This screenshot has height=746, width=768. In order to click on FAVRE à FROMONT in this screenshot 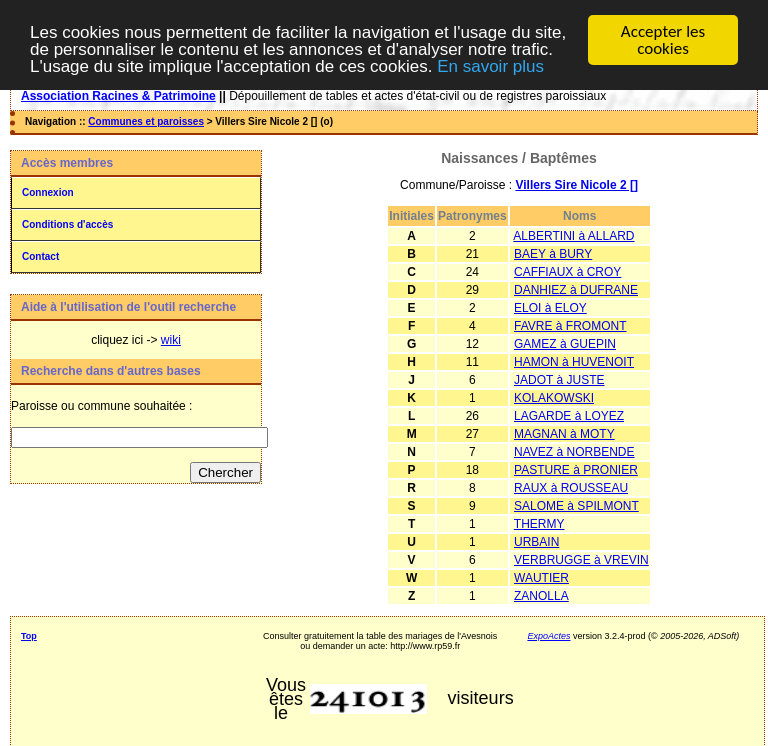, I will do `click(570, 326)`.